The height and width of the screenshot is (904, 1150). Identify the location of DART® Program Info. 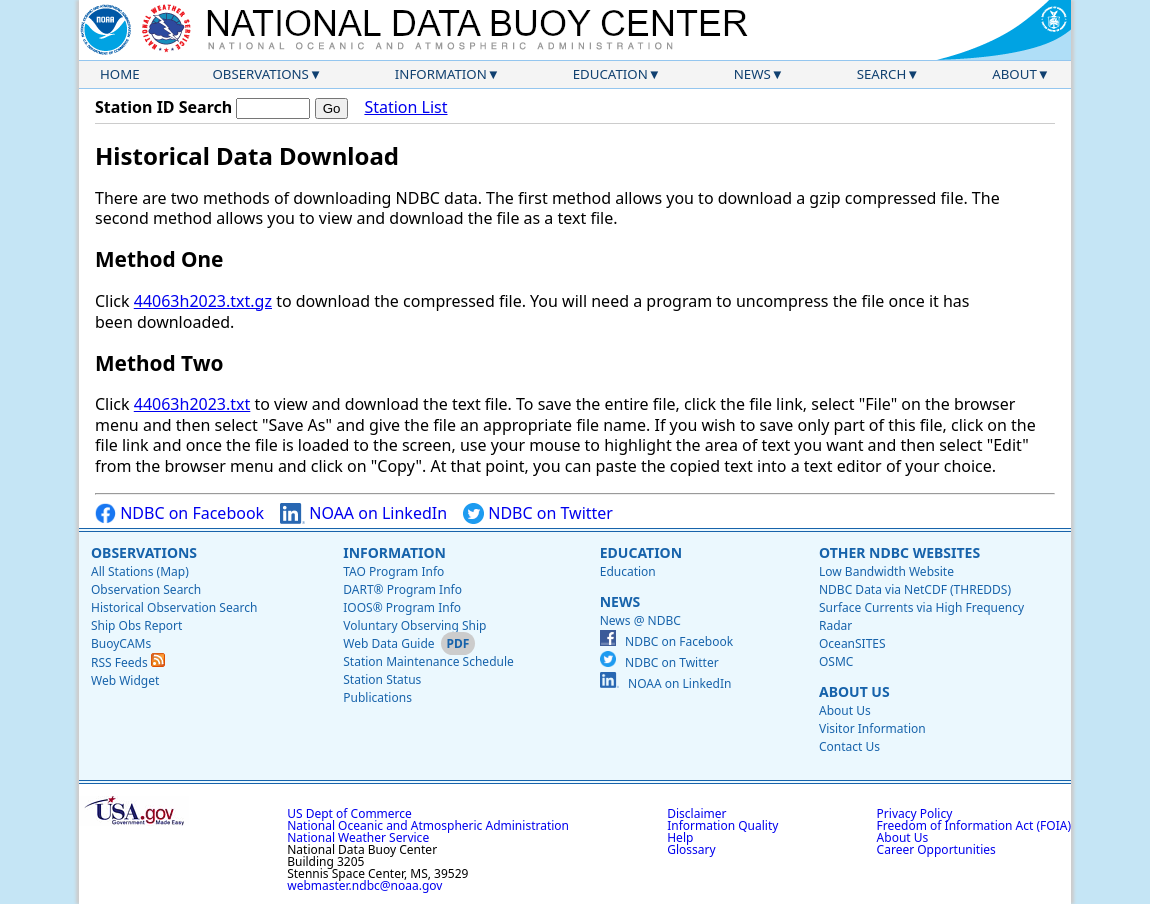
(402, 589).